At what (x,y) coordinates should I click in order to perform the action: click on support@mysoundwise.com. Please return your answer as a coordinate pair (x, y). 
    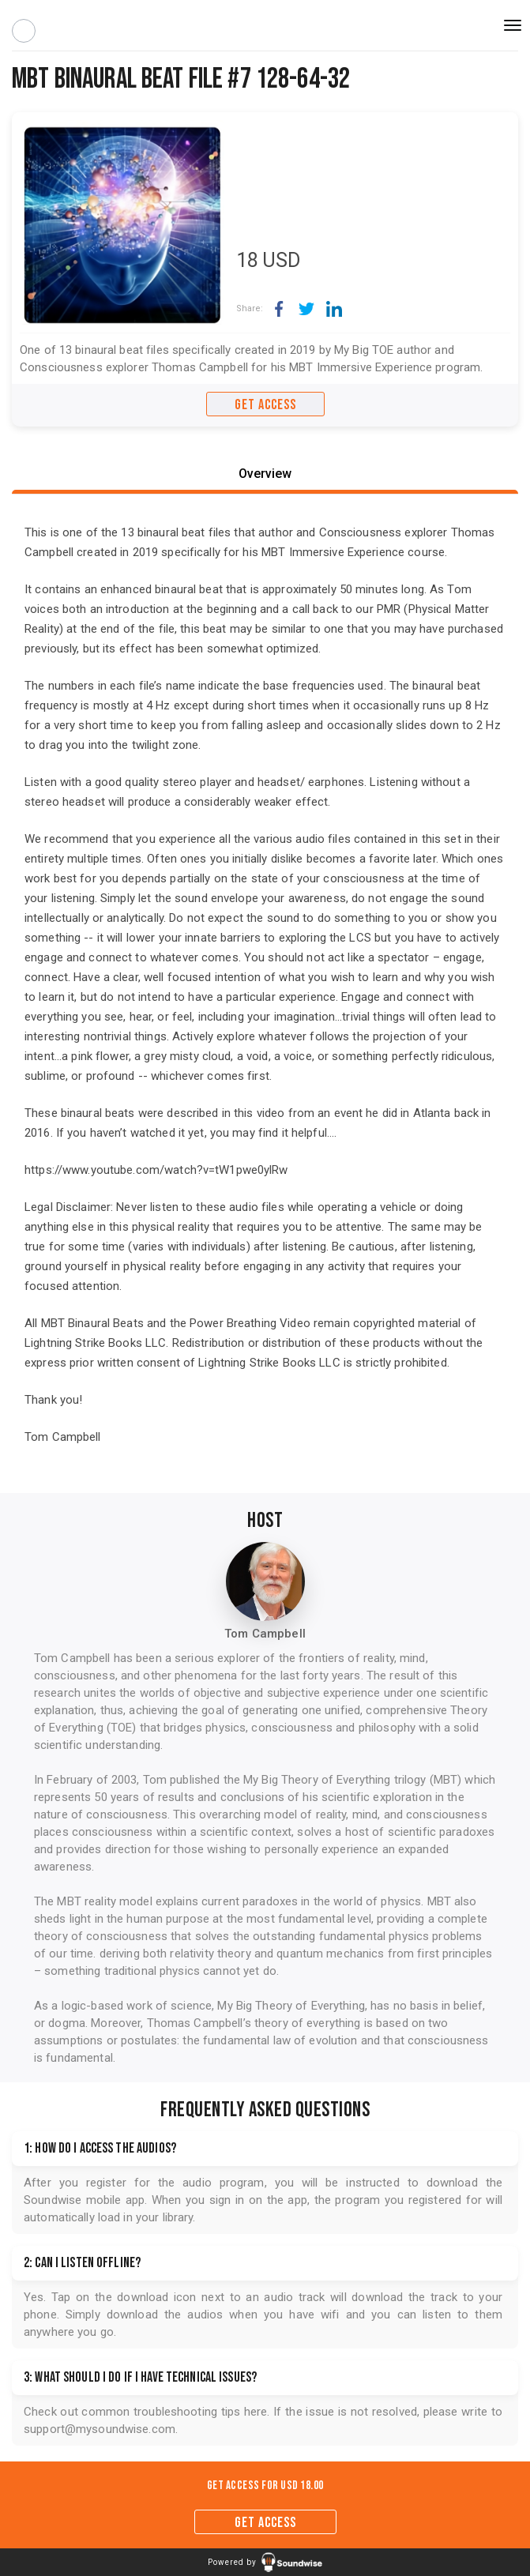
    Looking at the image, I should click on (99, 2429).